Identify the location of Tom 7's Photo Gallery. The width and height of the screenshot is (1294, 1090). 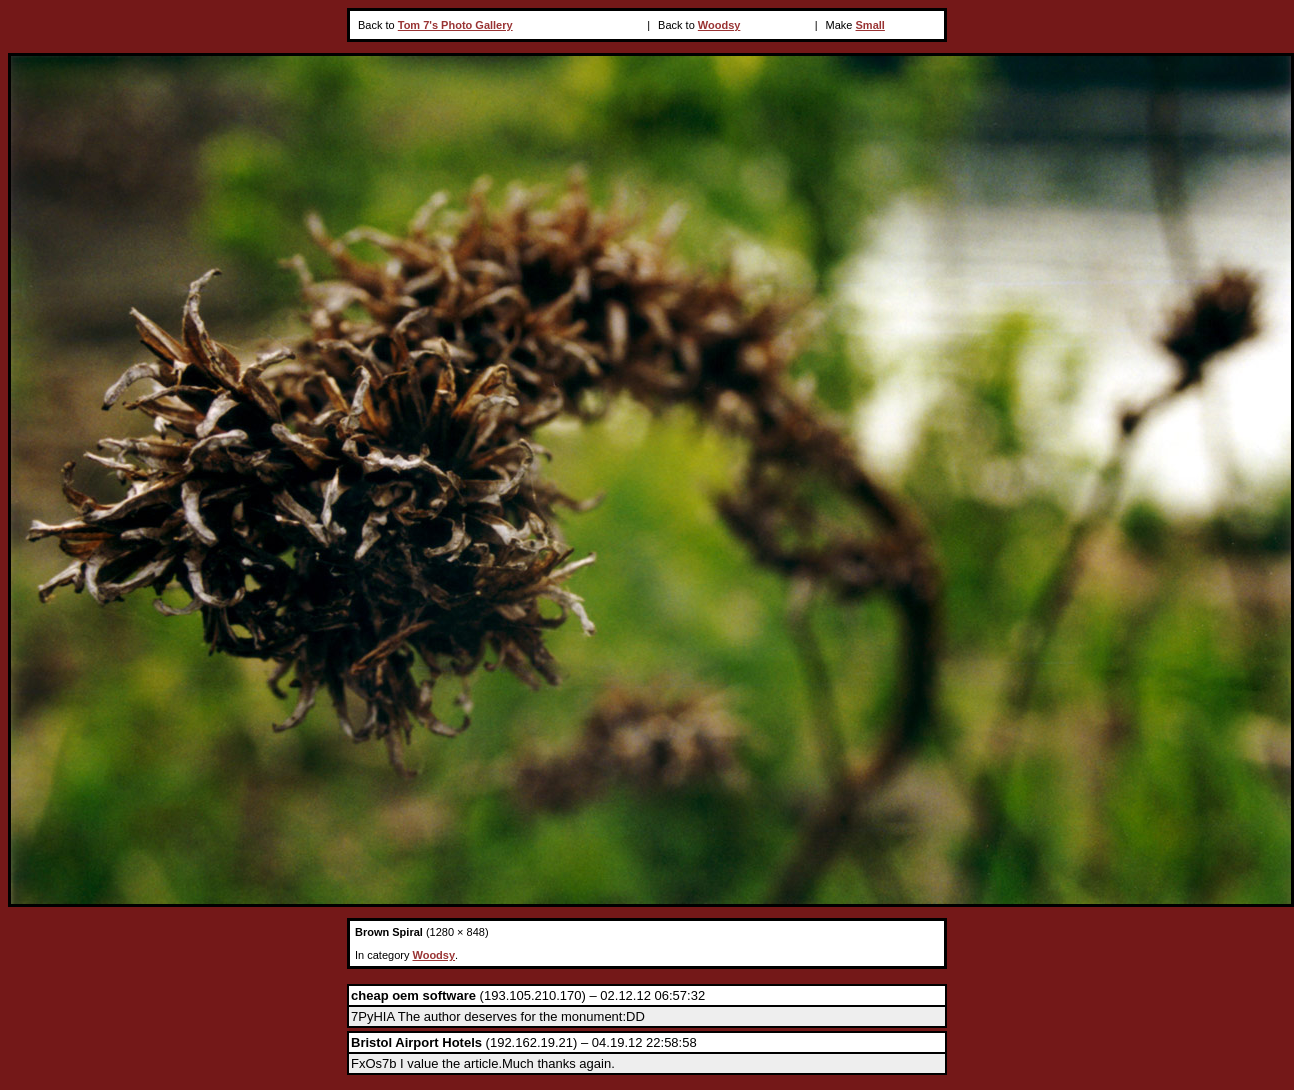
(455, 25).